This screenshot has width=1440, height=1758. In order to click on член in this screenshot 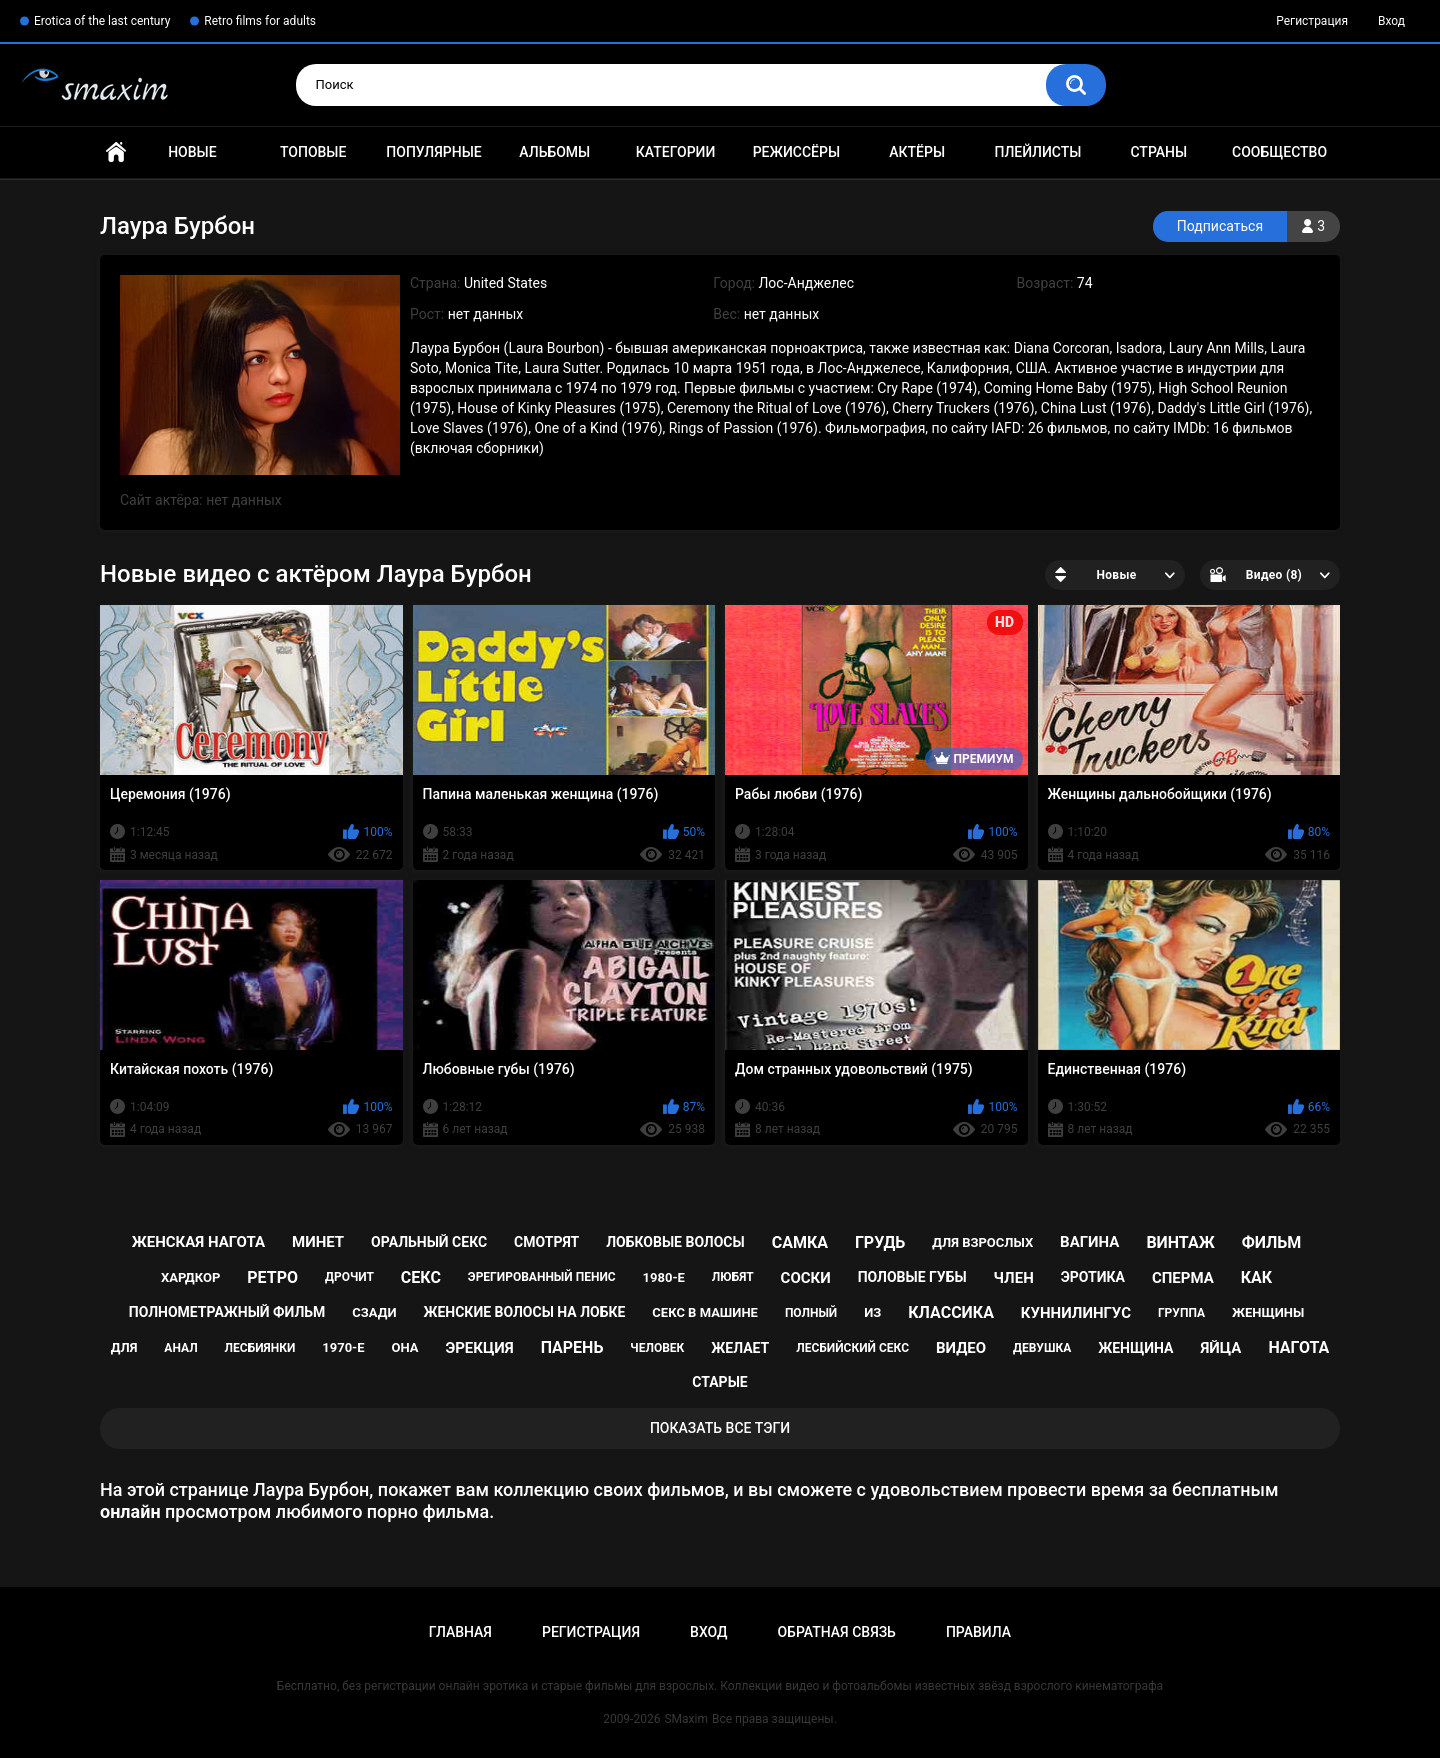, I will do `click(1014, 1278)`.